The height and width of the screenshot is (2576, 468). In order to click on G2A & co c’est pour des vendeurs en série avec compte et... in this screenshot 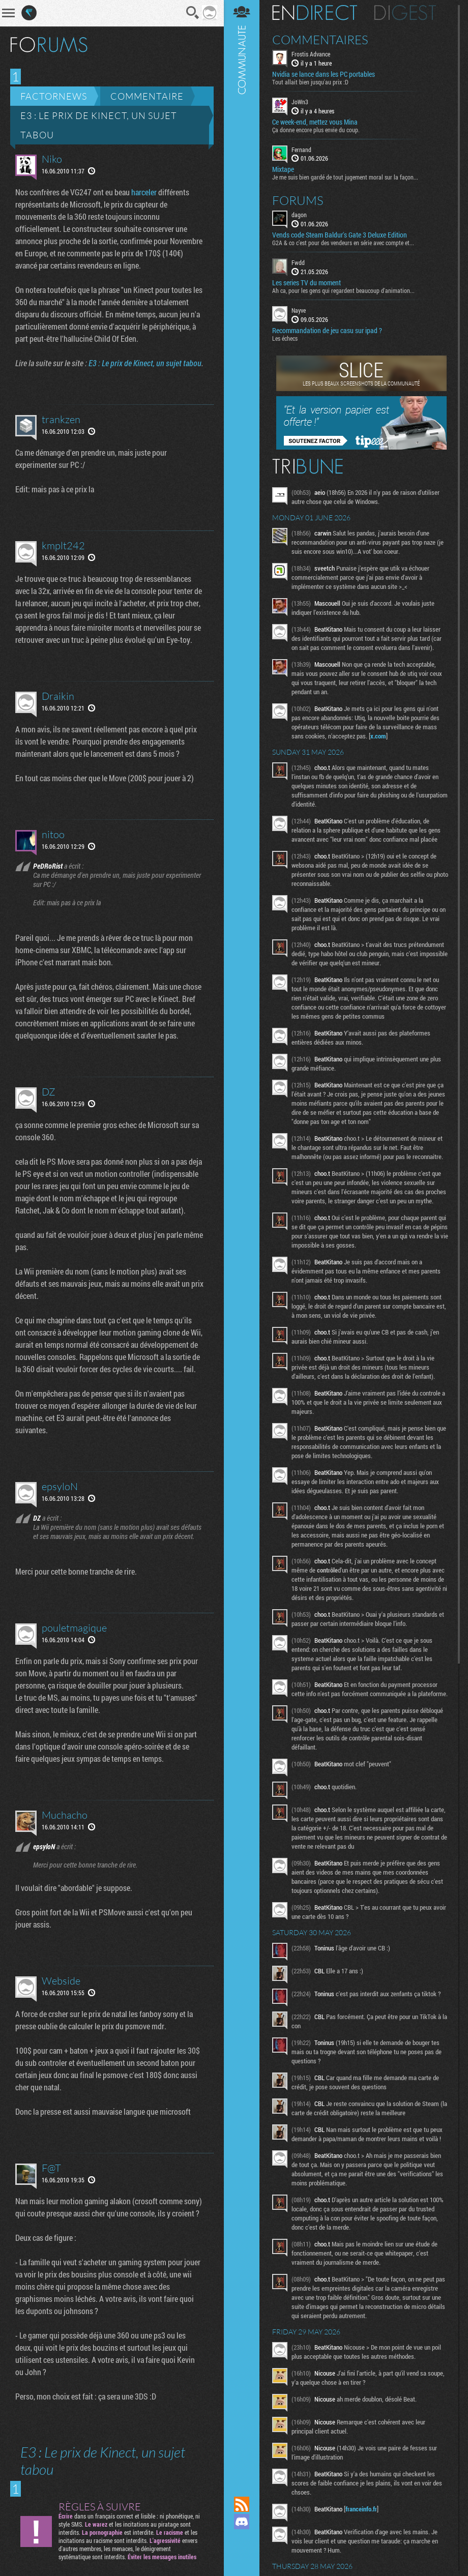, I will do `click(343, 243)`.